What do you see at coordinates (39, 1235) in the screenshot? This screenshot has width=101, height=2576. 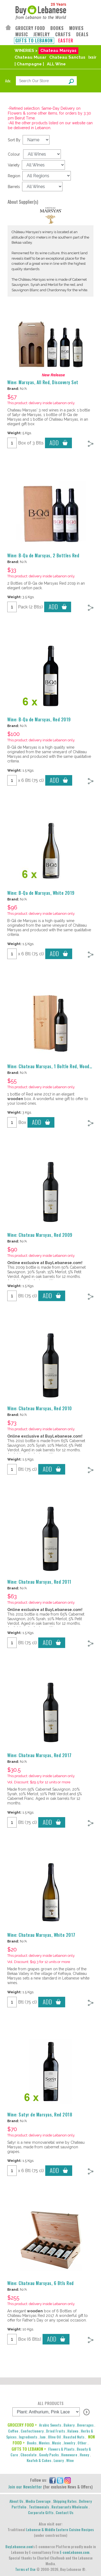 I see `Wine: Chateau Marsyas, Red 2009` at bounding box center [39, 1235].